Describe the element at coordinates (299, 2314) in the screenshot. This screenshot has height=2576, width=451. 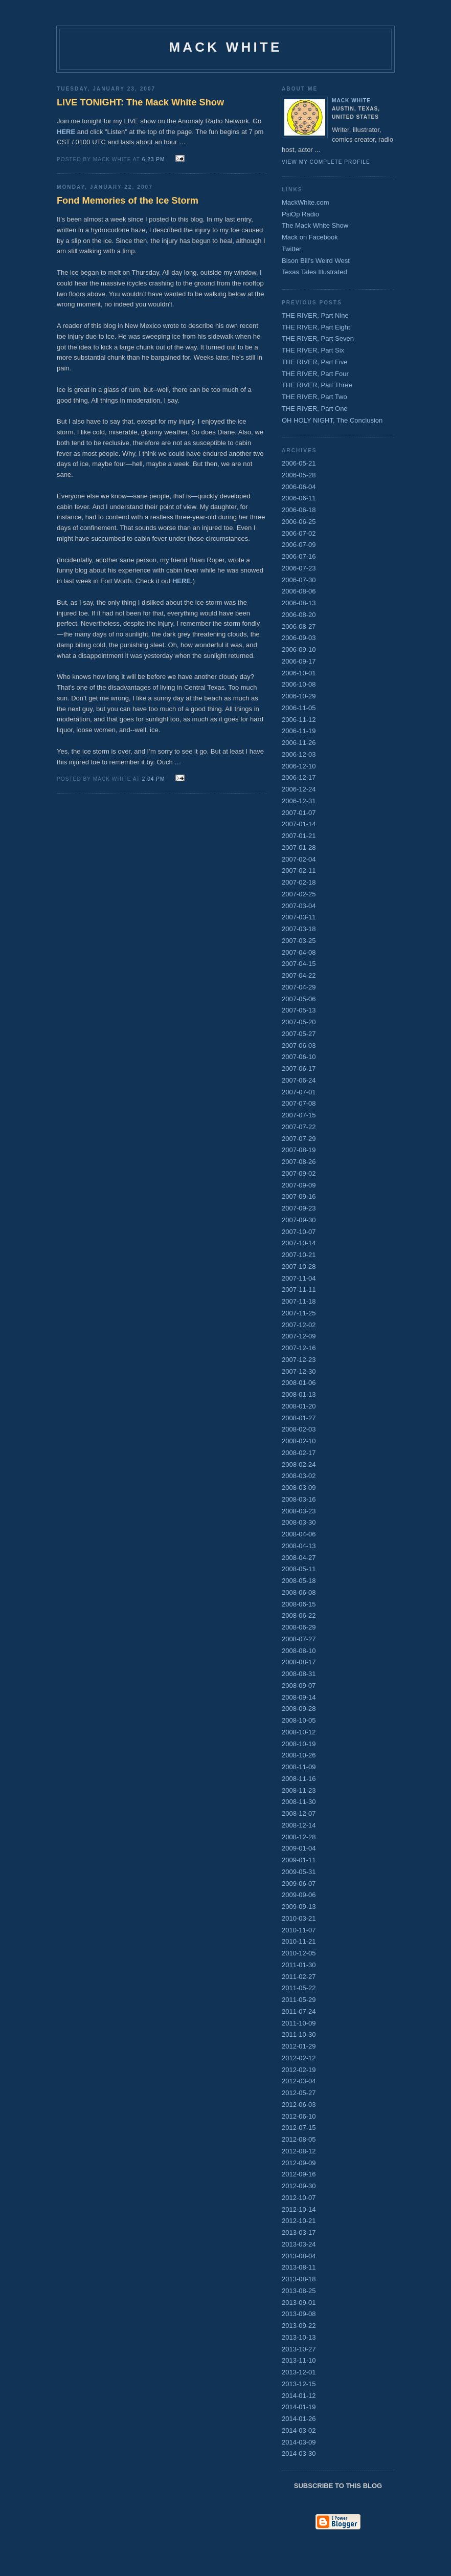
I see `2013-09-08` at that location.